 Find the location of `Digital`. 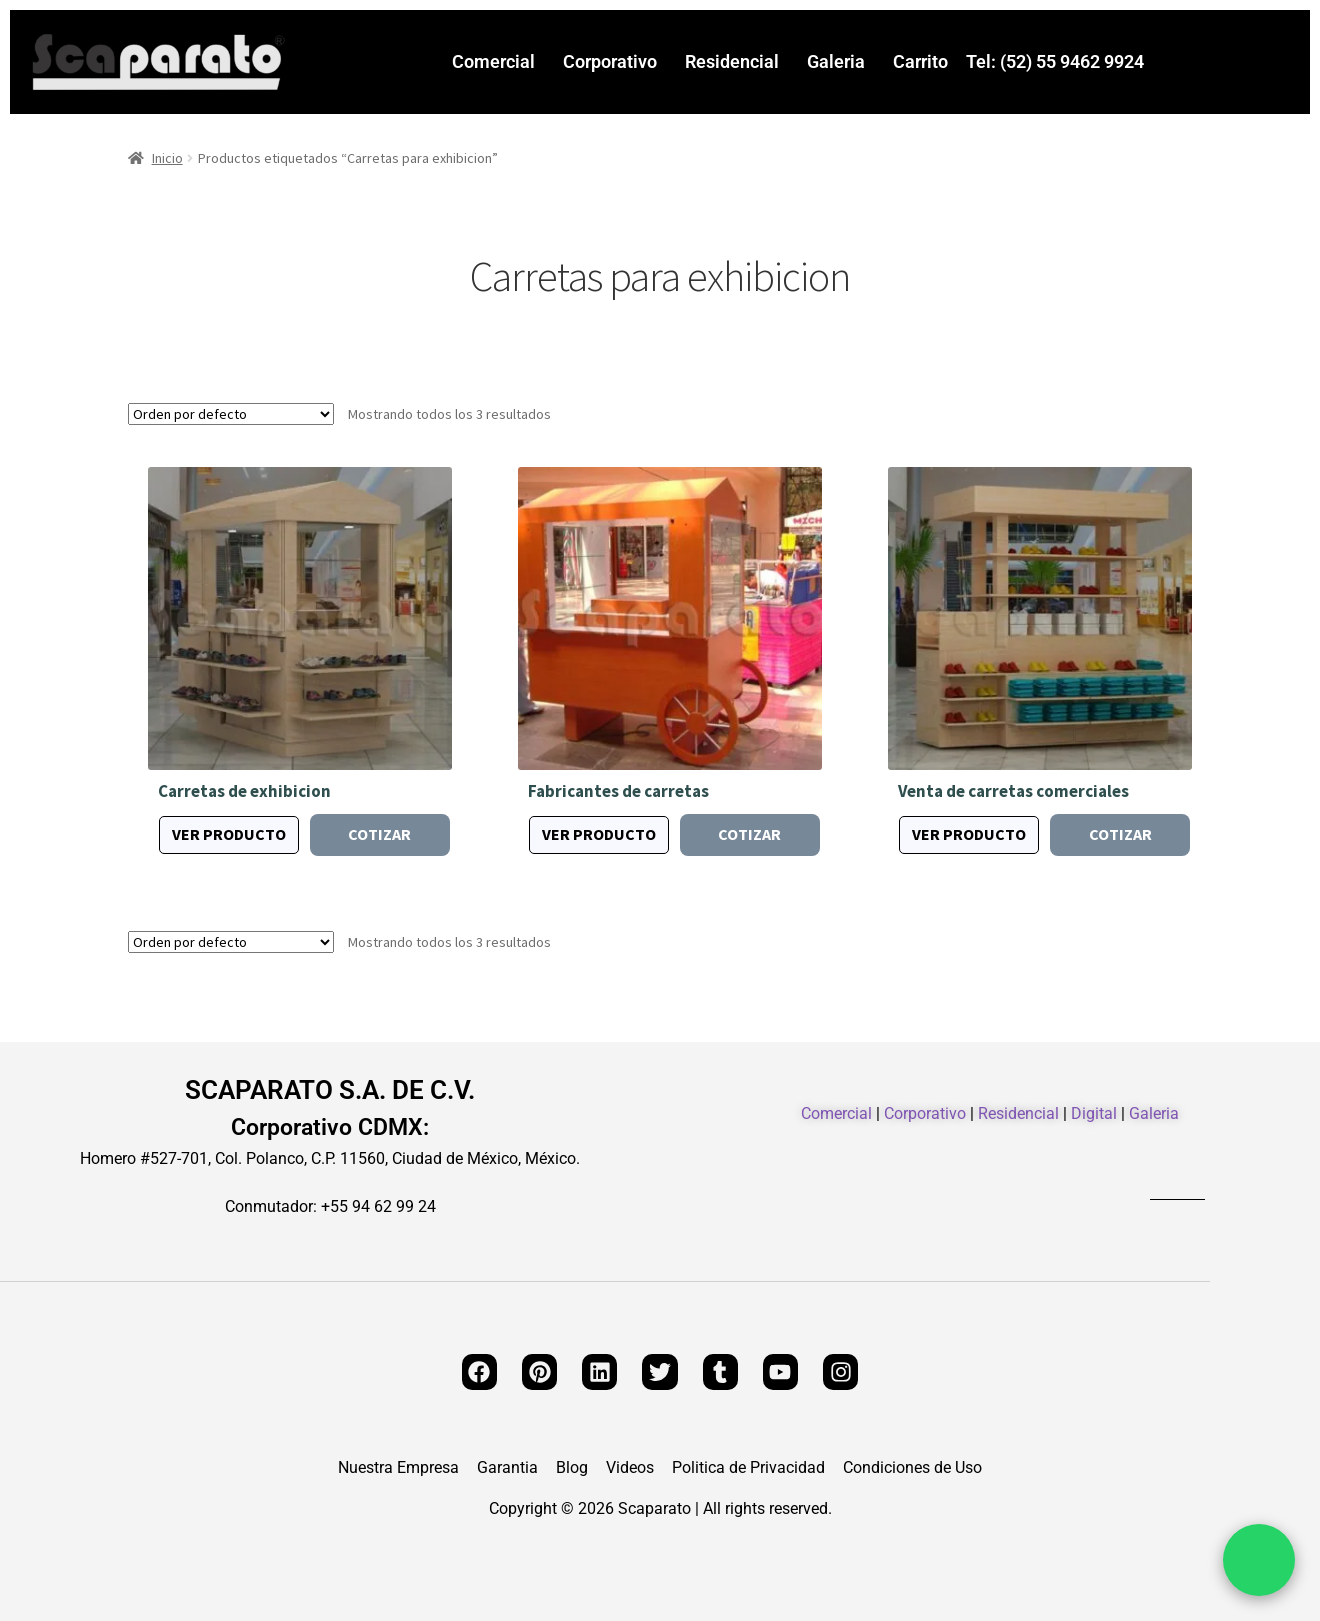

Digital is located at coordinates (1094, 1113).